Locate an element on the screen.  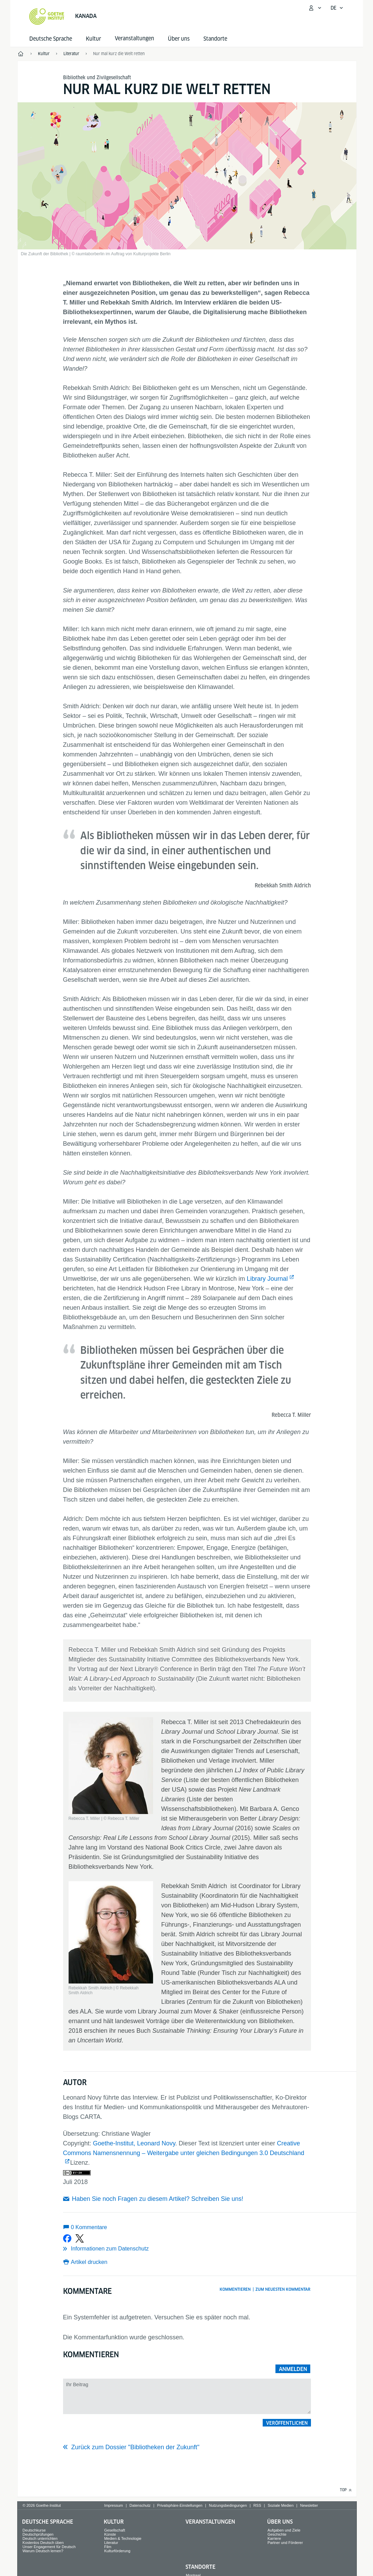
Aufgaben und Ziele is located at coordinates (284, 2530).